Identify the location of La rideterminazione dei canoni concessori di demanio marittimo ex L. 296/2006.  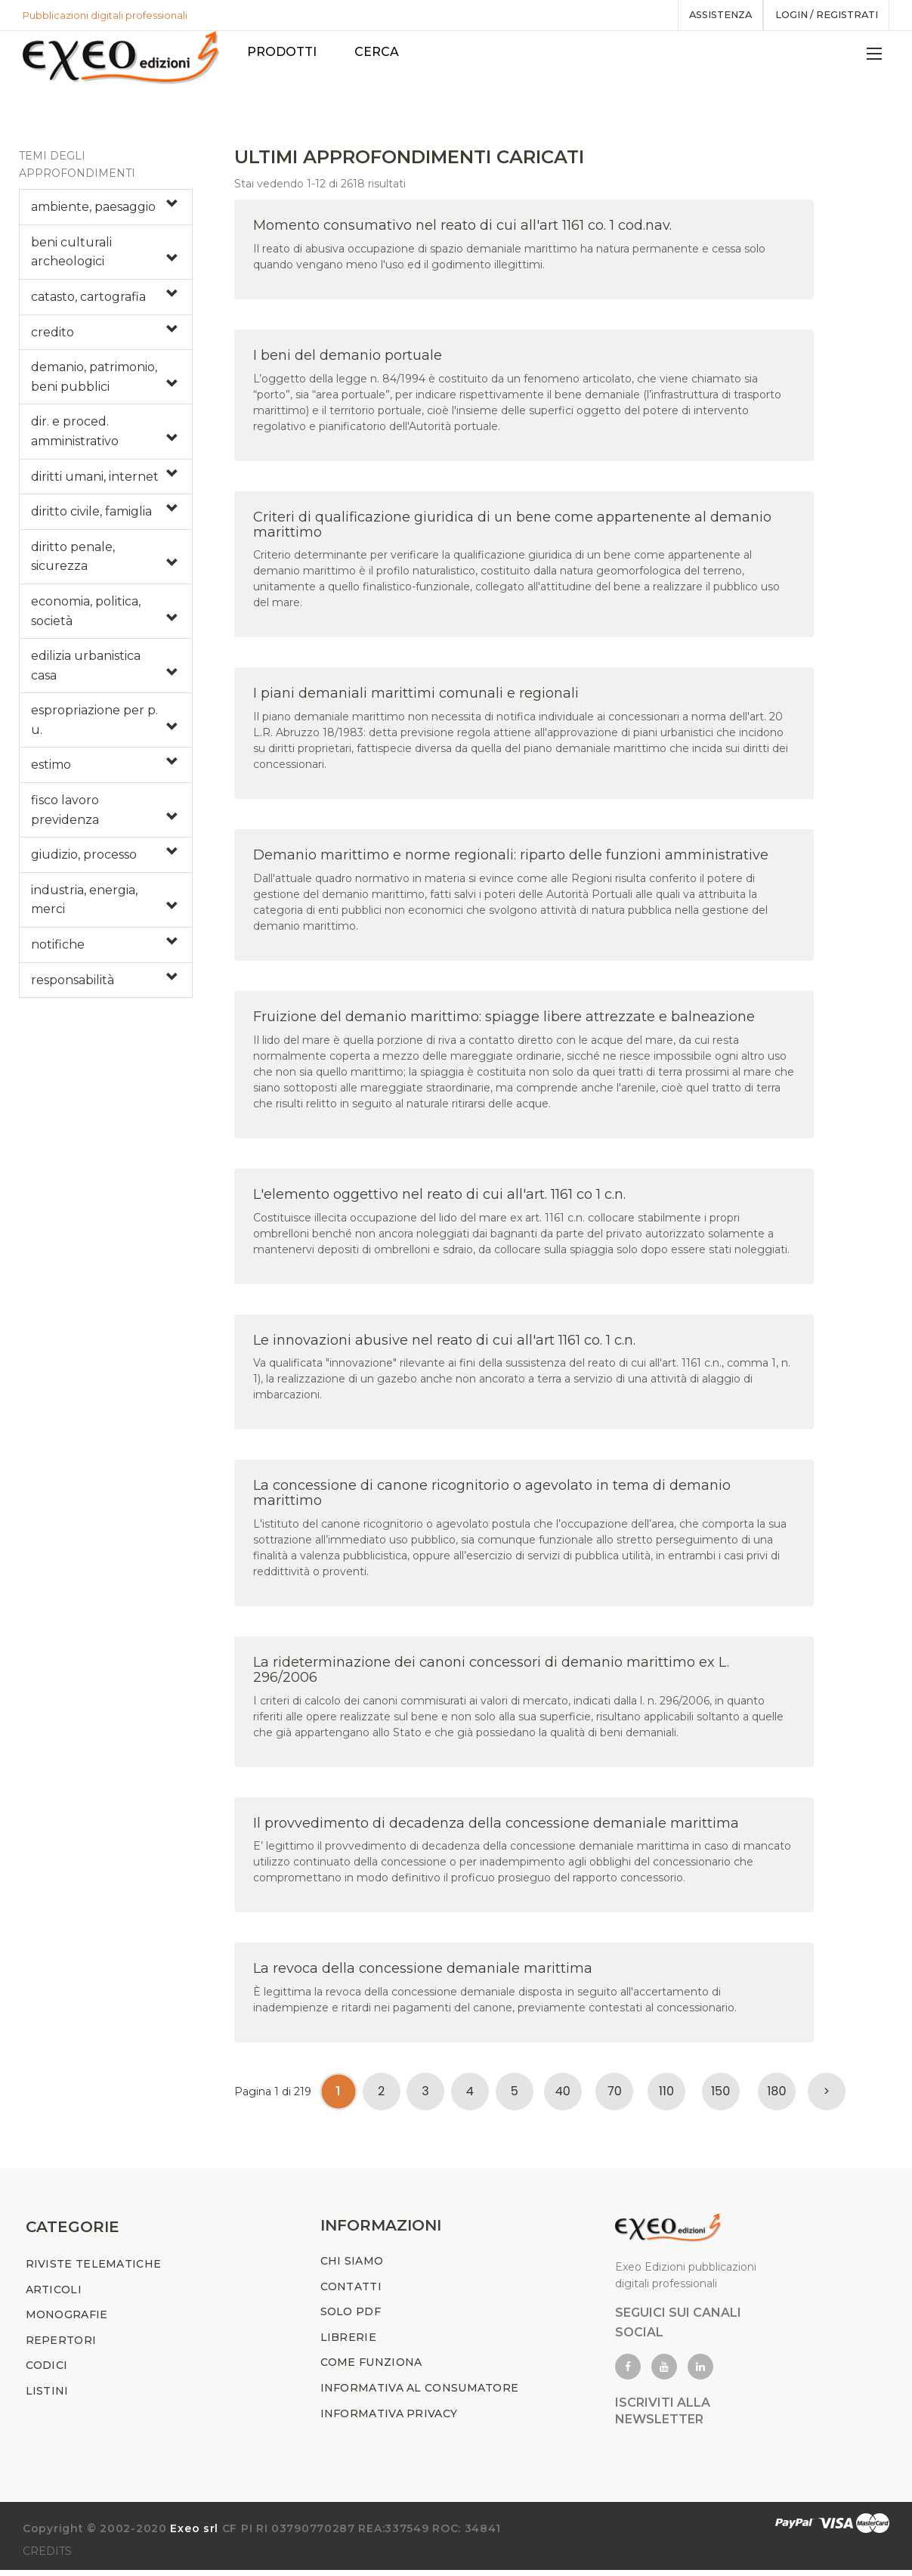
(491, 1673).